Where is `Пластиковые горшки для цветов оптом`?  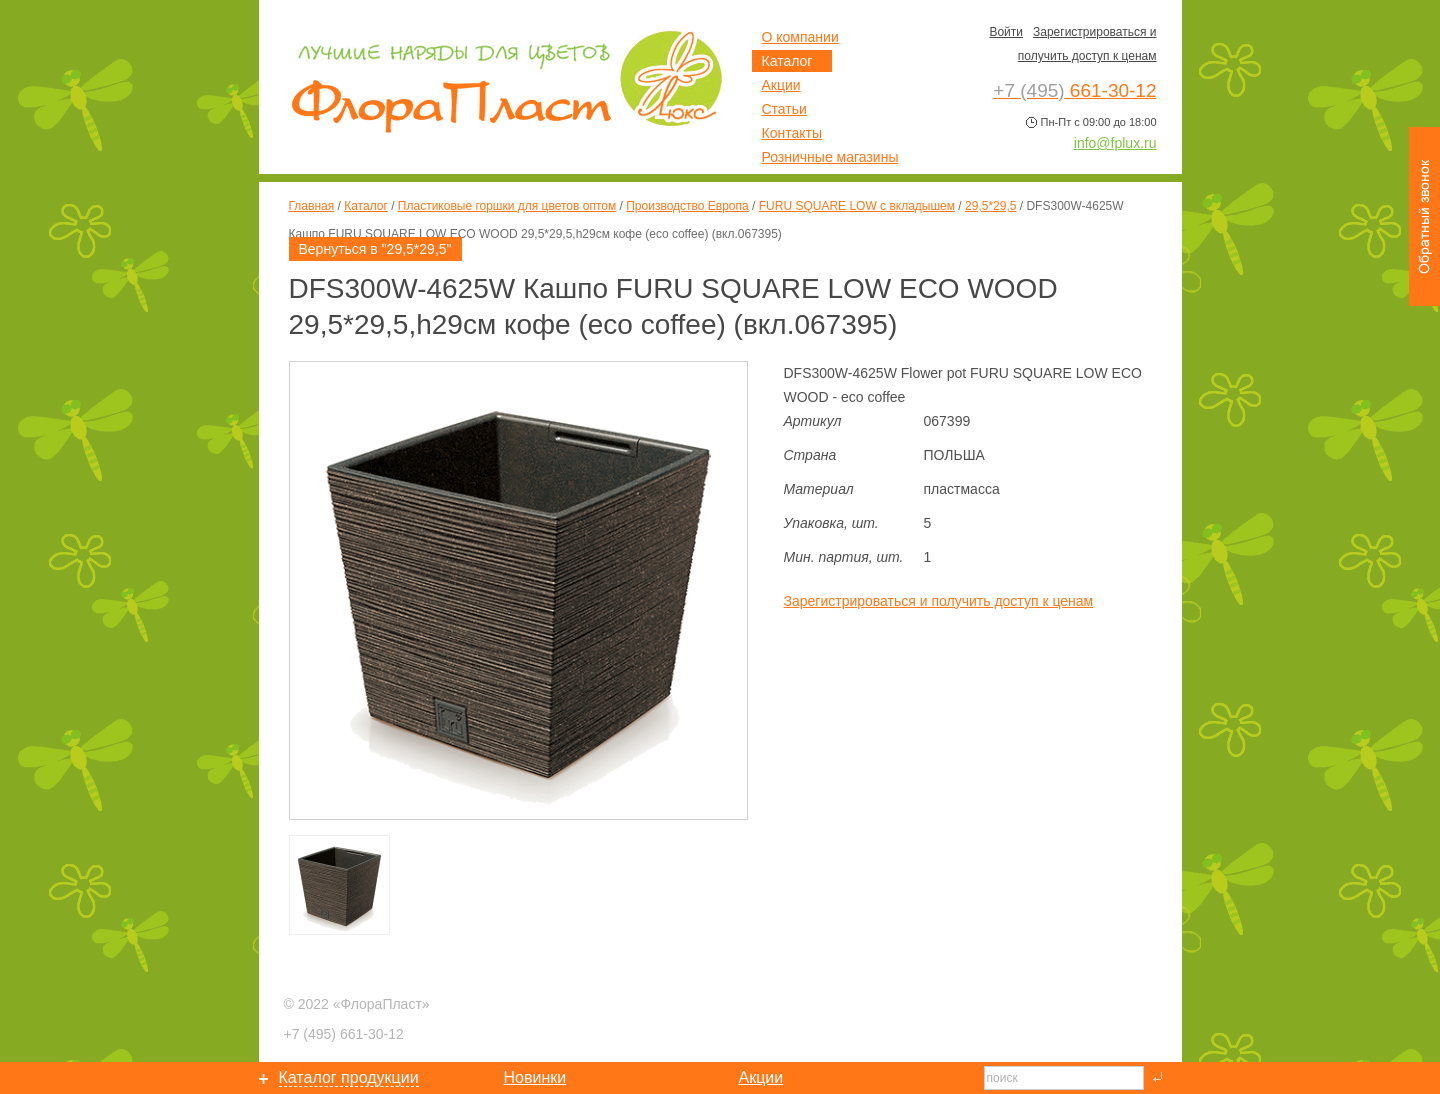 Пластиковые горшки для цветов оптом is located at coordinates (507, 206).